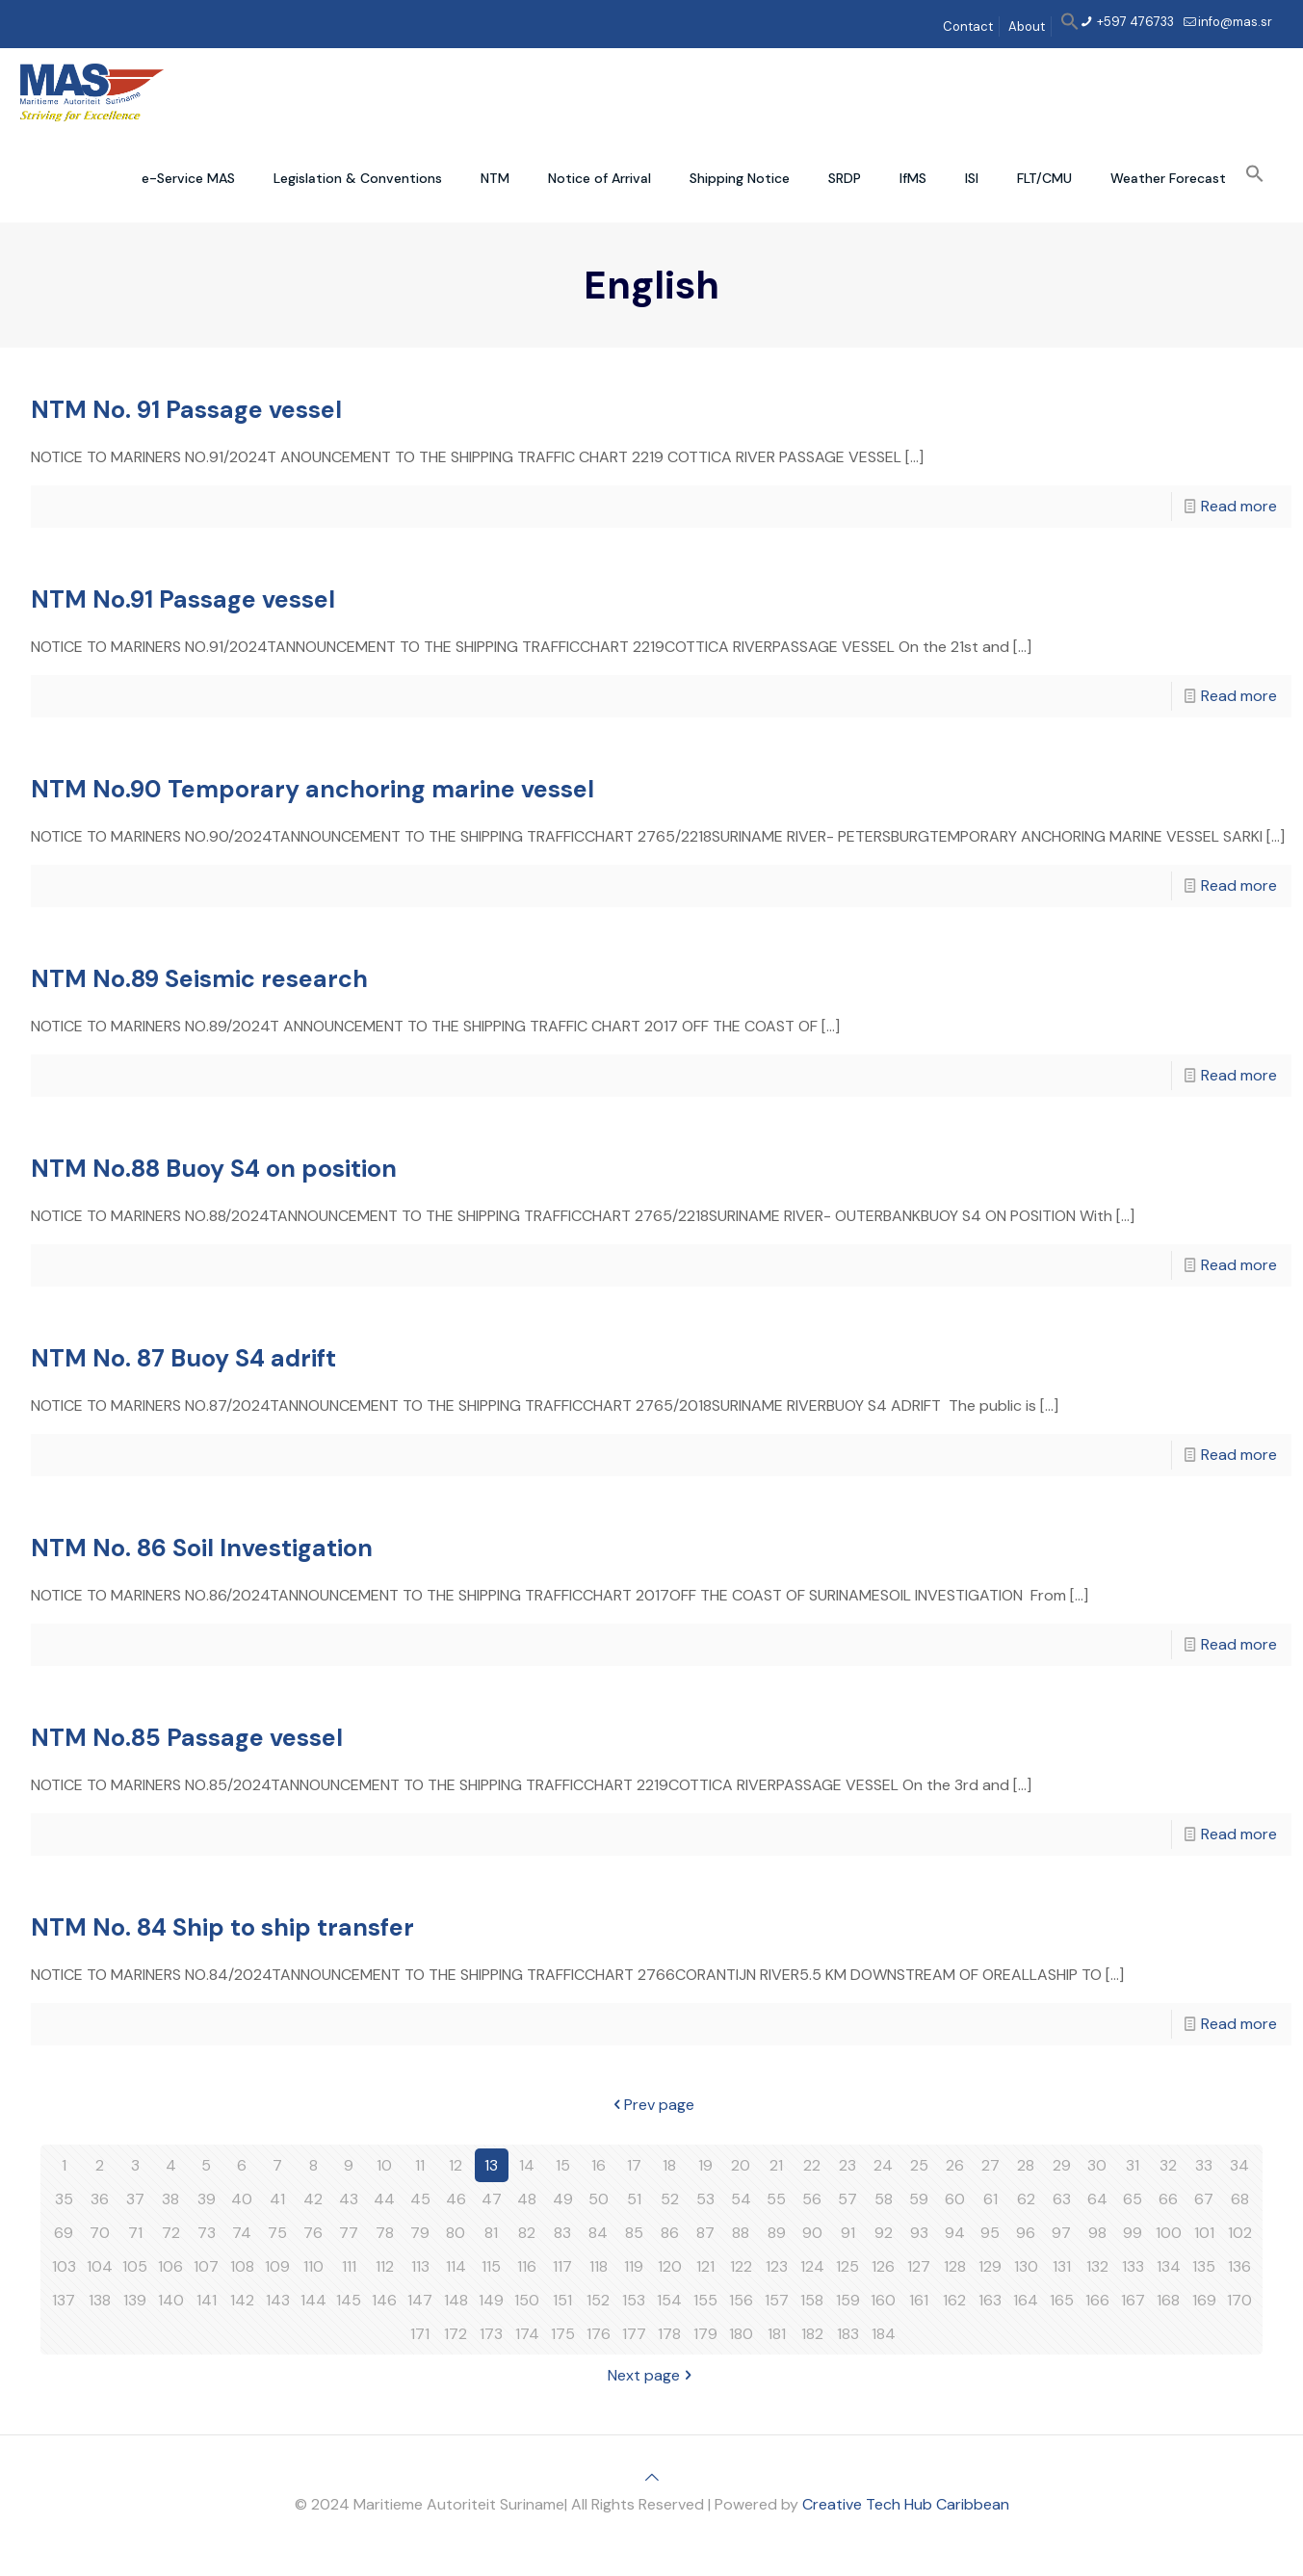 This screenshot has height=2576, width=1303. I want to click on 91, so click(848, 2233).